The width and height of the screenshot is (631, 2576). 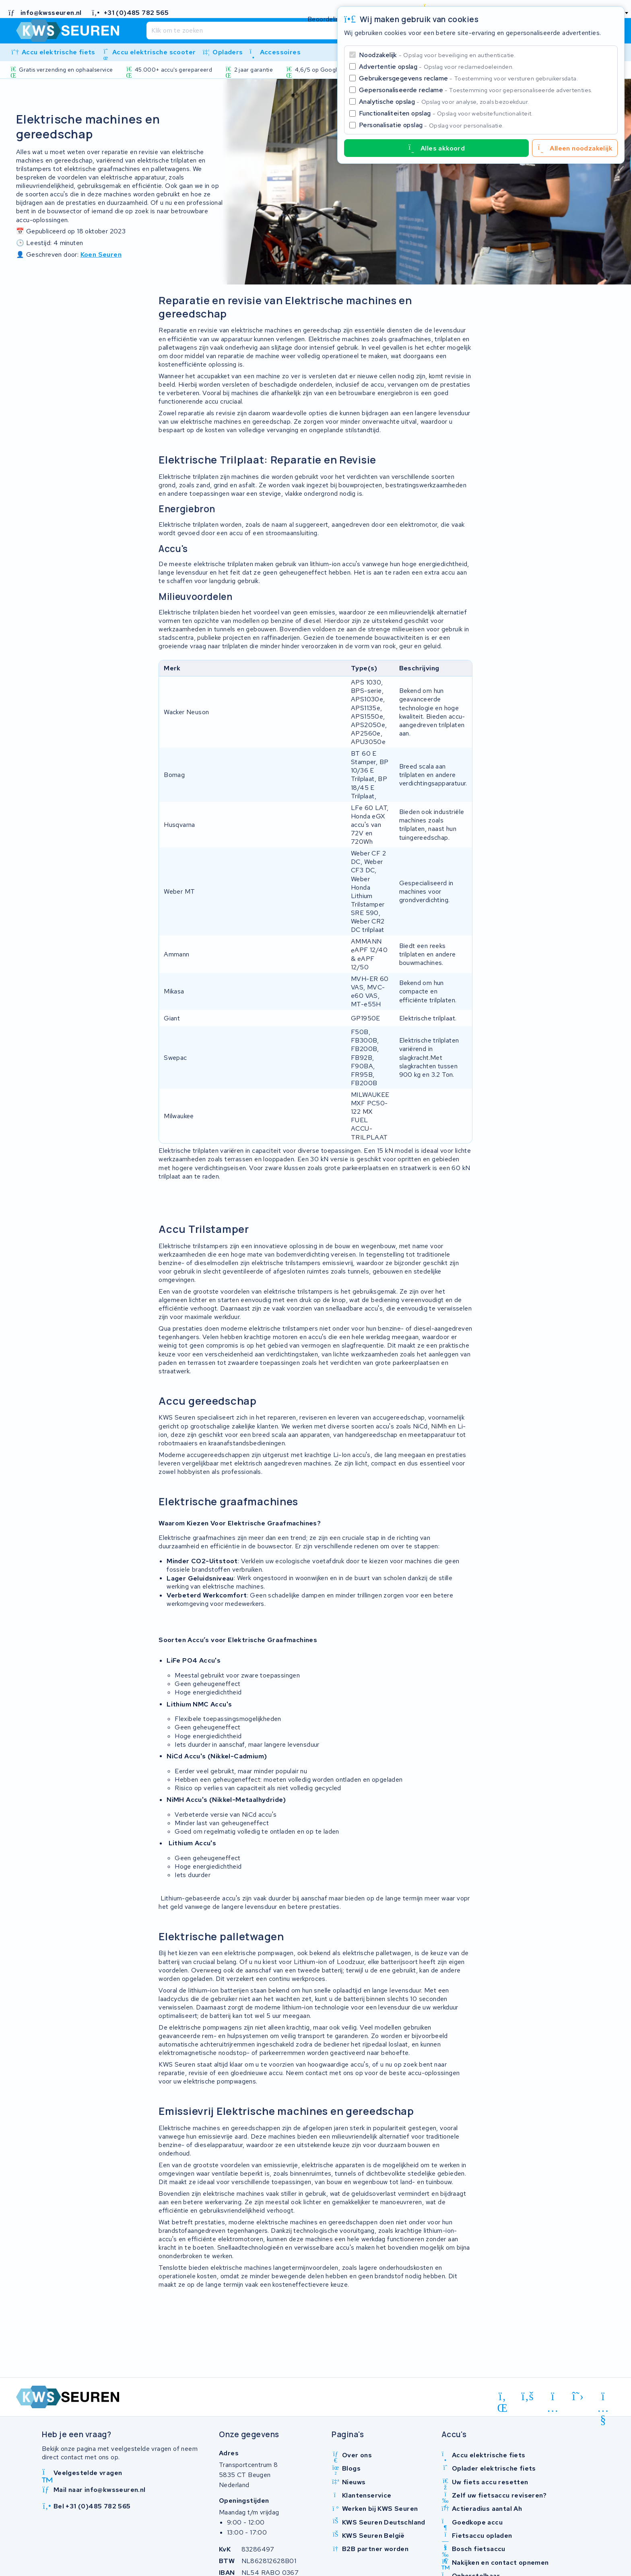 I want to click on Gebruikersgegevens reclame, so click(x=468, y=78).